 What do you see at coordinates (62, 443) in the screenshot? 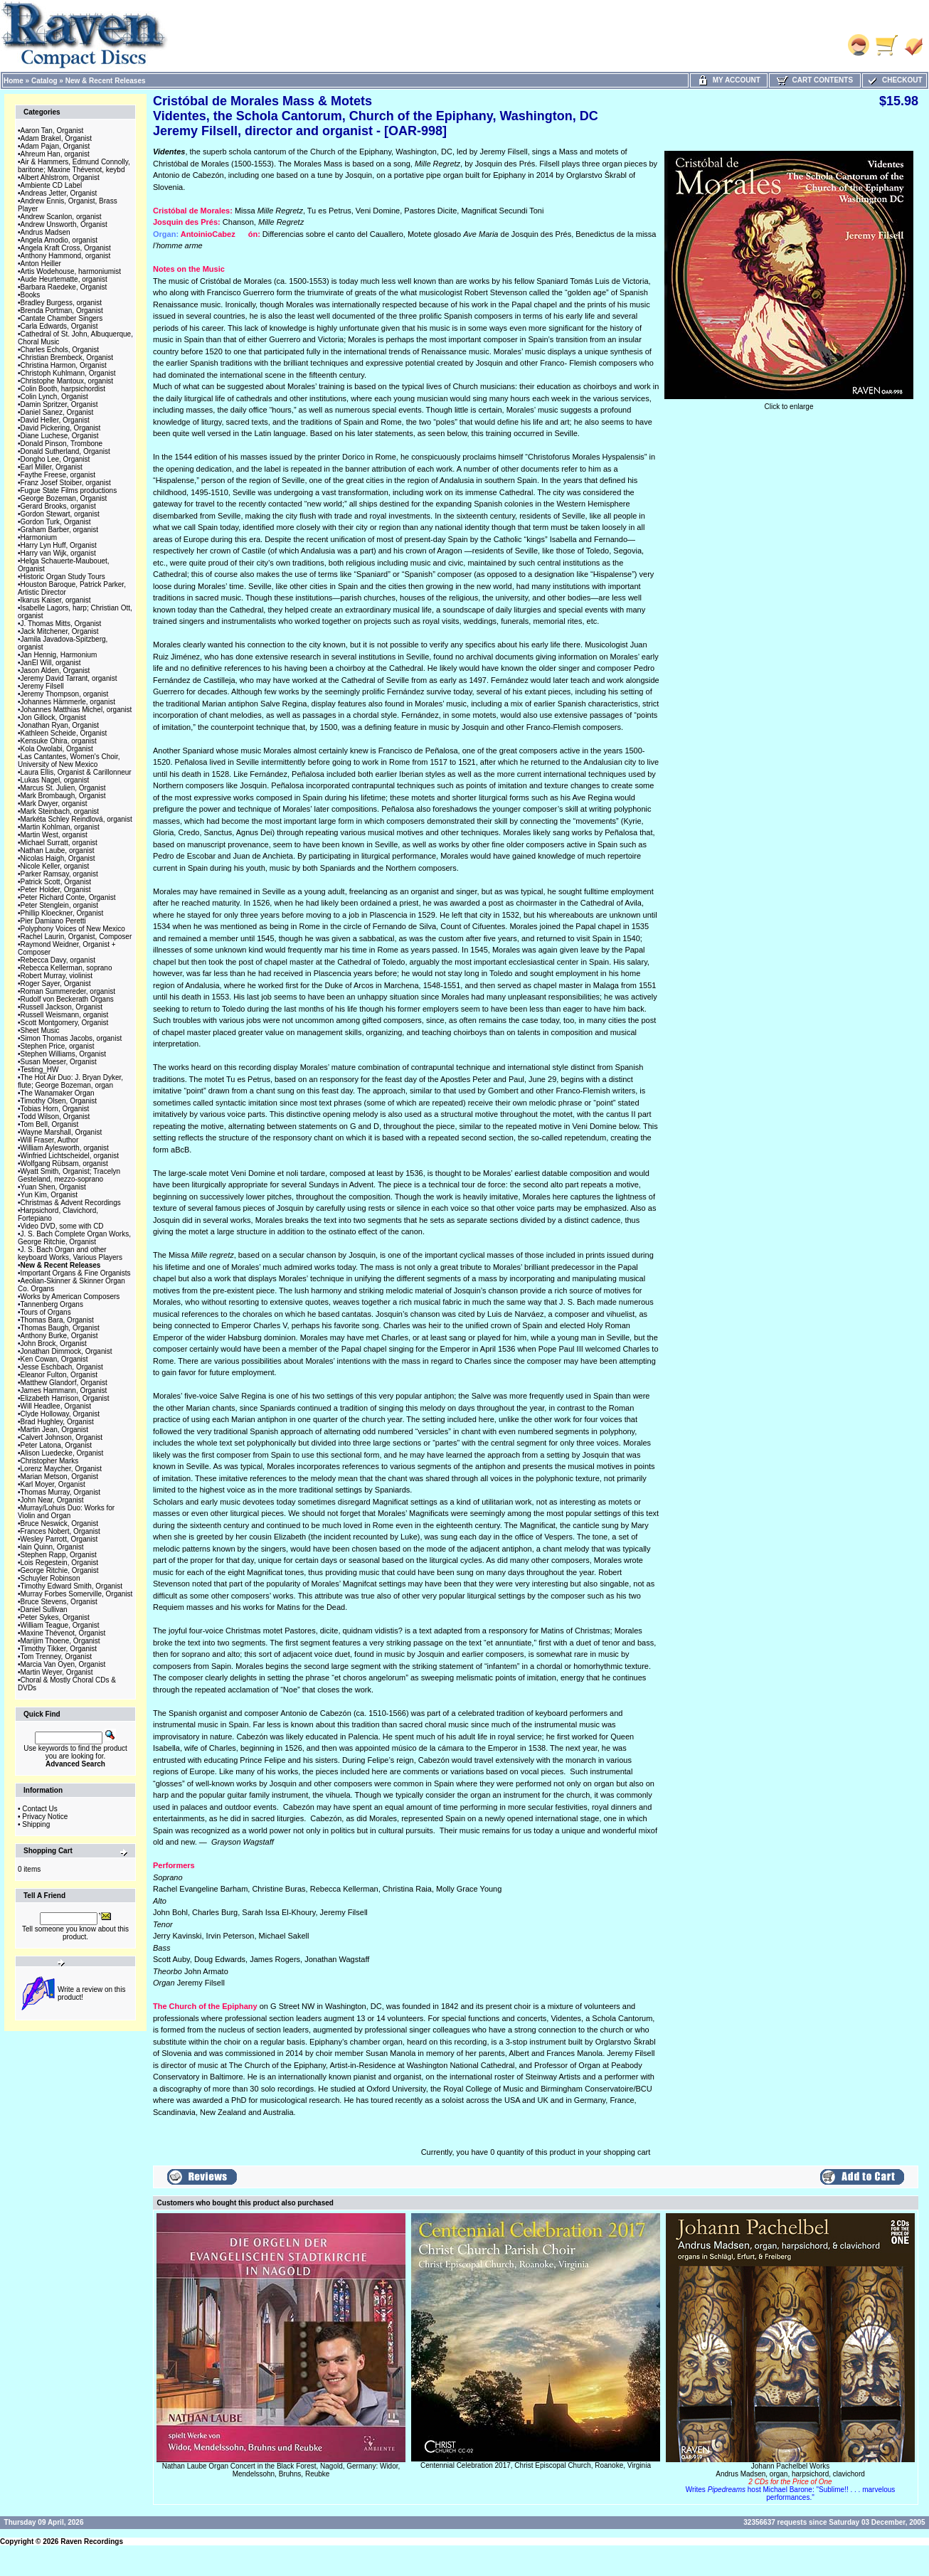
I see `Donald Pinson, Trombone` at bounding box center [62, 443].